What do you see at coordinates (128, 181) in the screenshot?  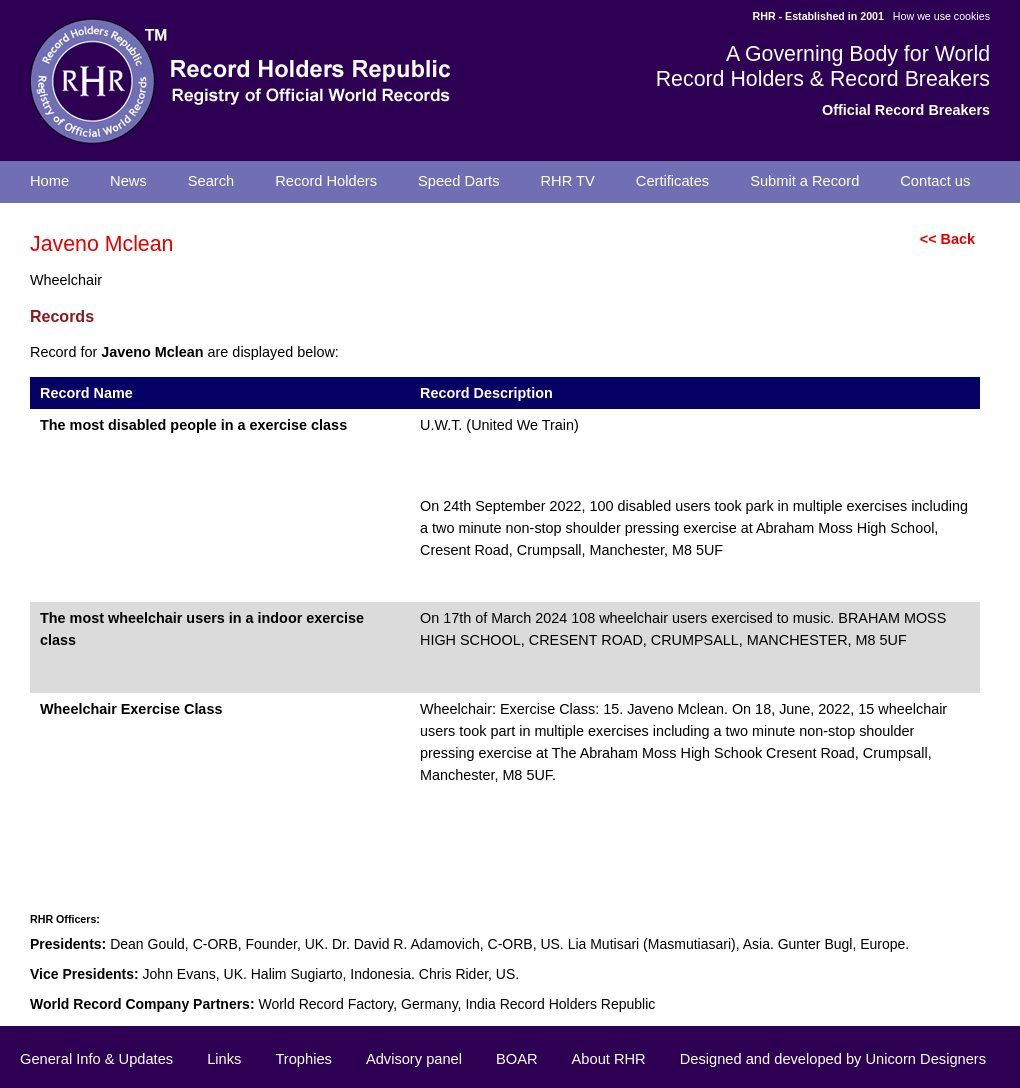 I see `News` at bounding box center [128, 181].